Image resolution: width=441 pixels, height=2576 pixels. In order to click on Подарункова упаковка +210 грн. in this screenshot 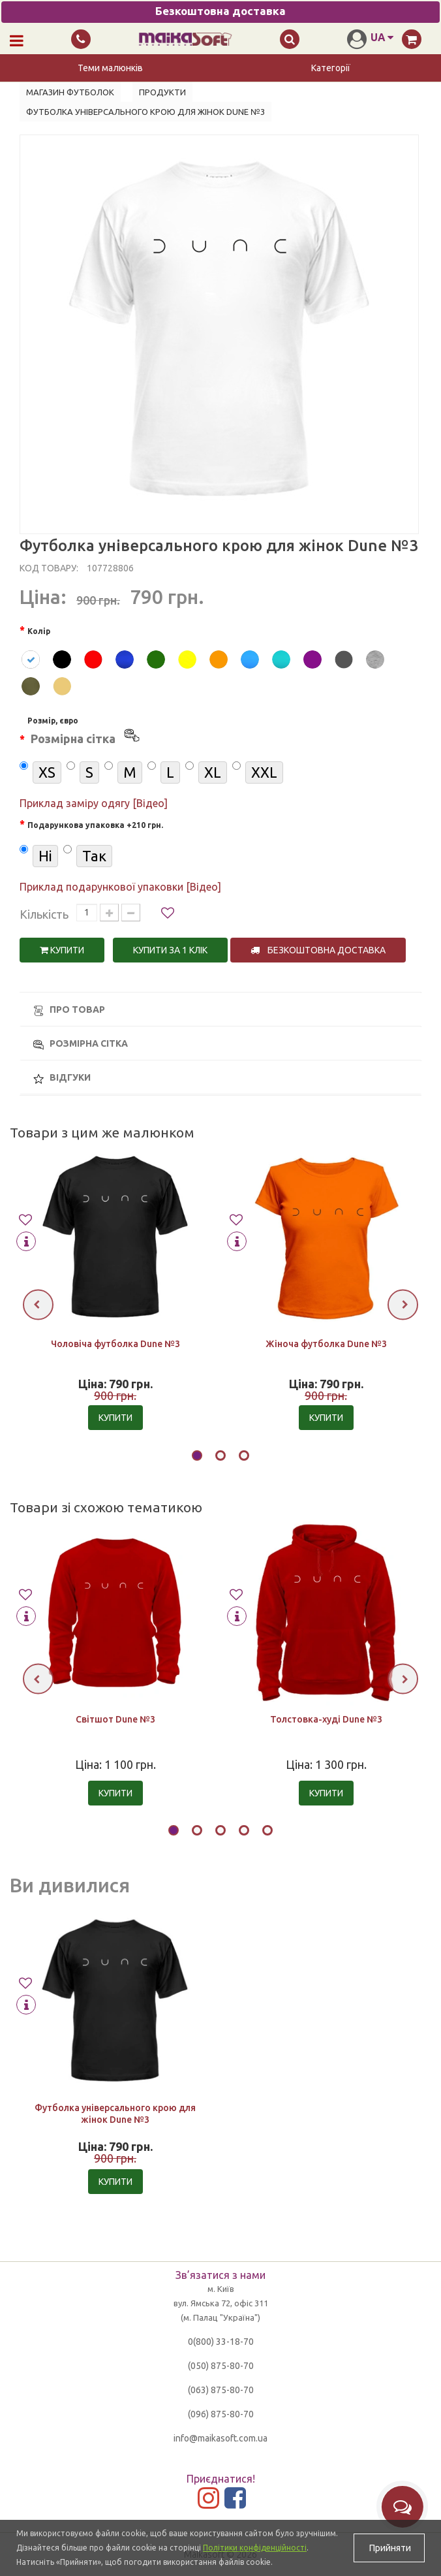, I will do `click(95, 825)`.